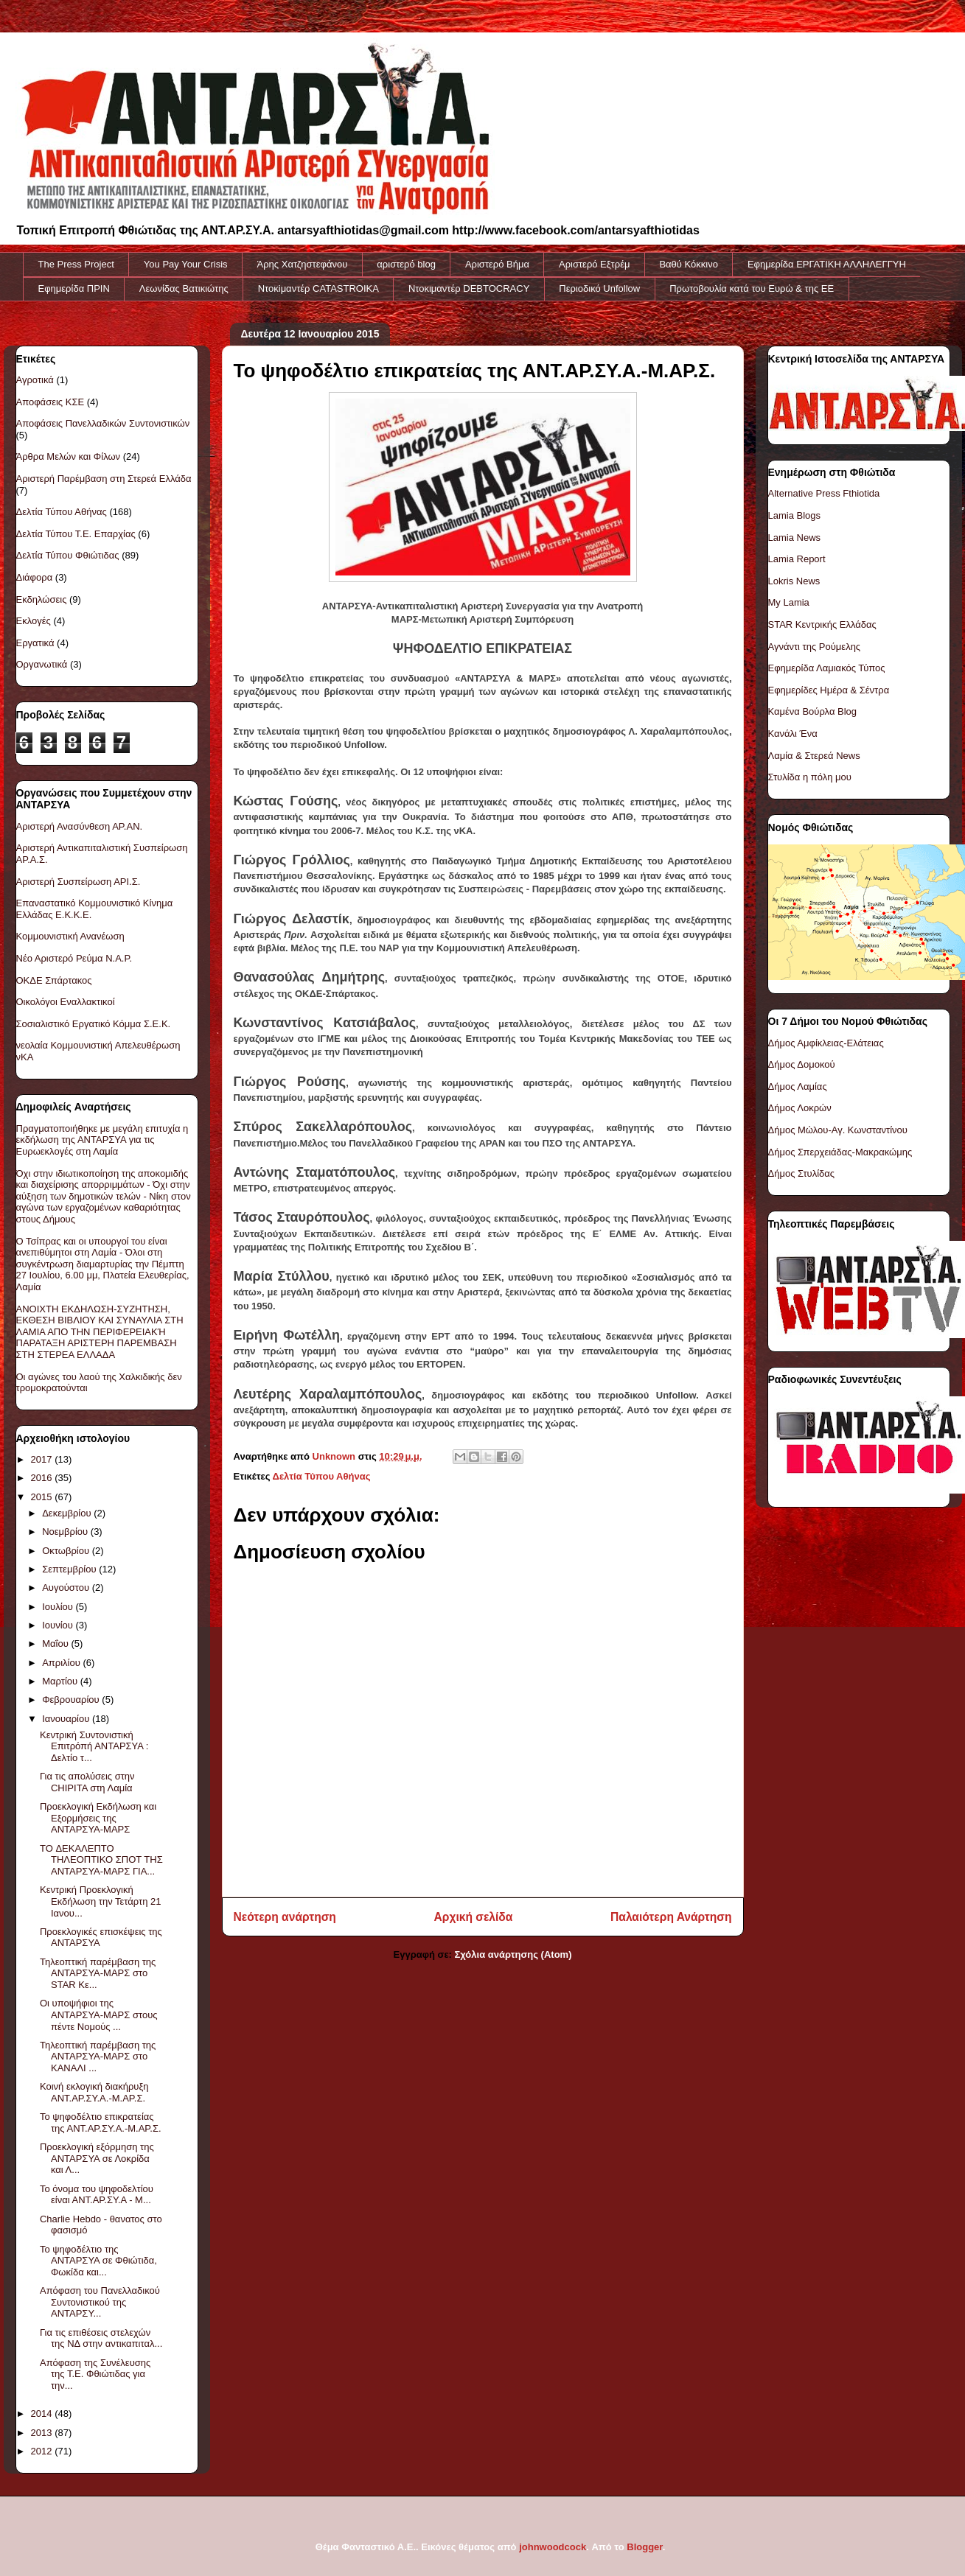 The image size is (965, 2576). Describe the element at coordinates (822, 624) in the screenshot. I see `STAR Κεντρικής Ελλάδας` at that location.